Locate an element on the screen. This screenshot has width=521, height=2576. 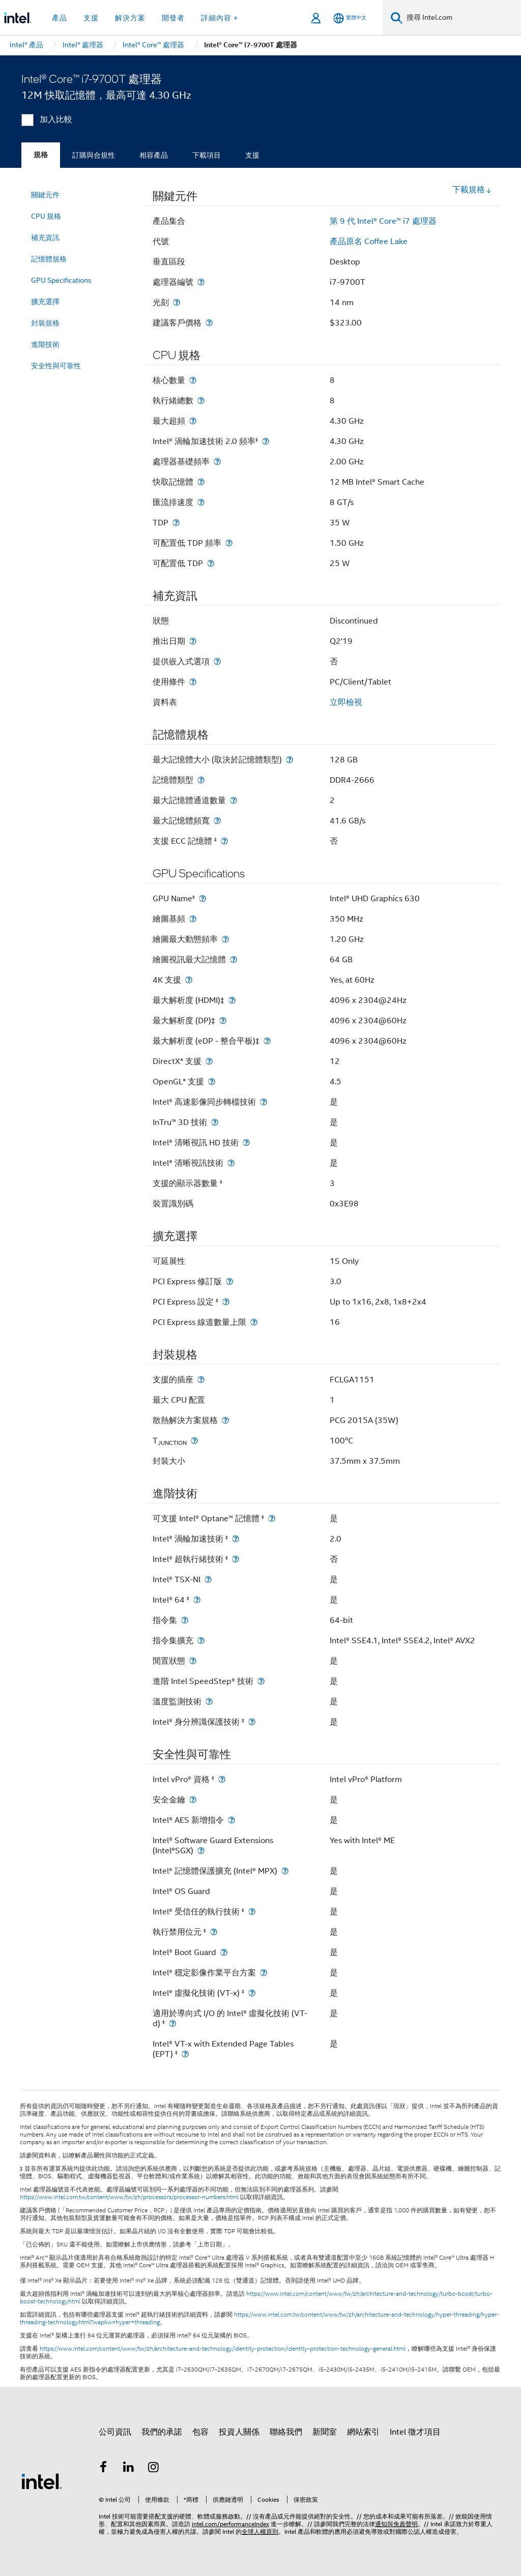
[Intel® 穩定影像作業平台方案] is located at coordinates (263, 1972).